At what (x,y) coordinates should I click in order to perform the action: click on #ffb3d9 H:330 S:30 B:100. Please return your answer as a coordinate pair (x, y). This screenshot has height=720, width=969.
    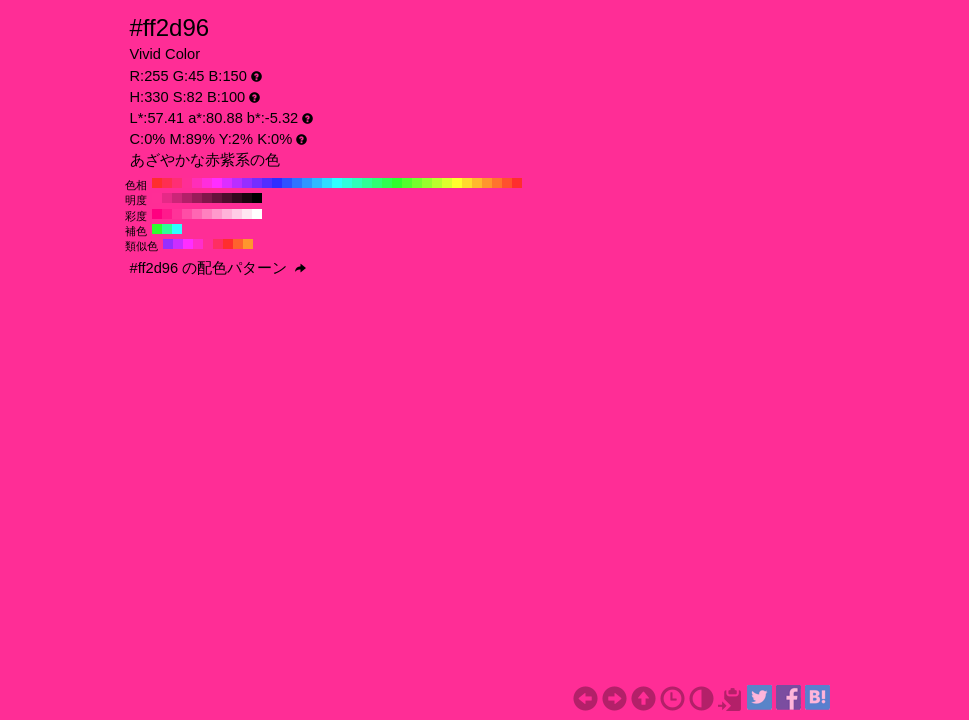
    Looking at the image, I should click on (227, 214).